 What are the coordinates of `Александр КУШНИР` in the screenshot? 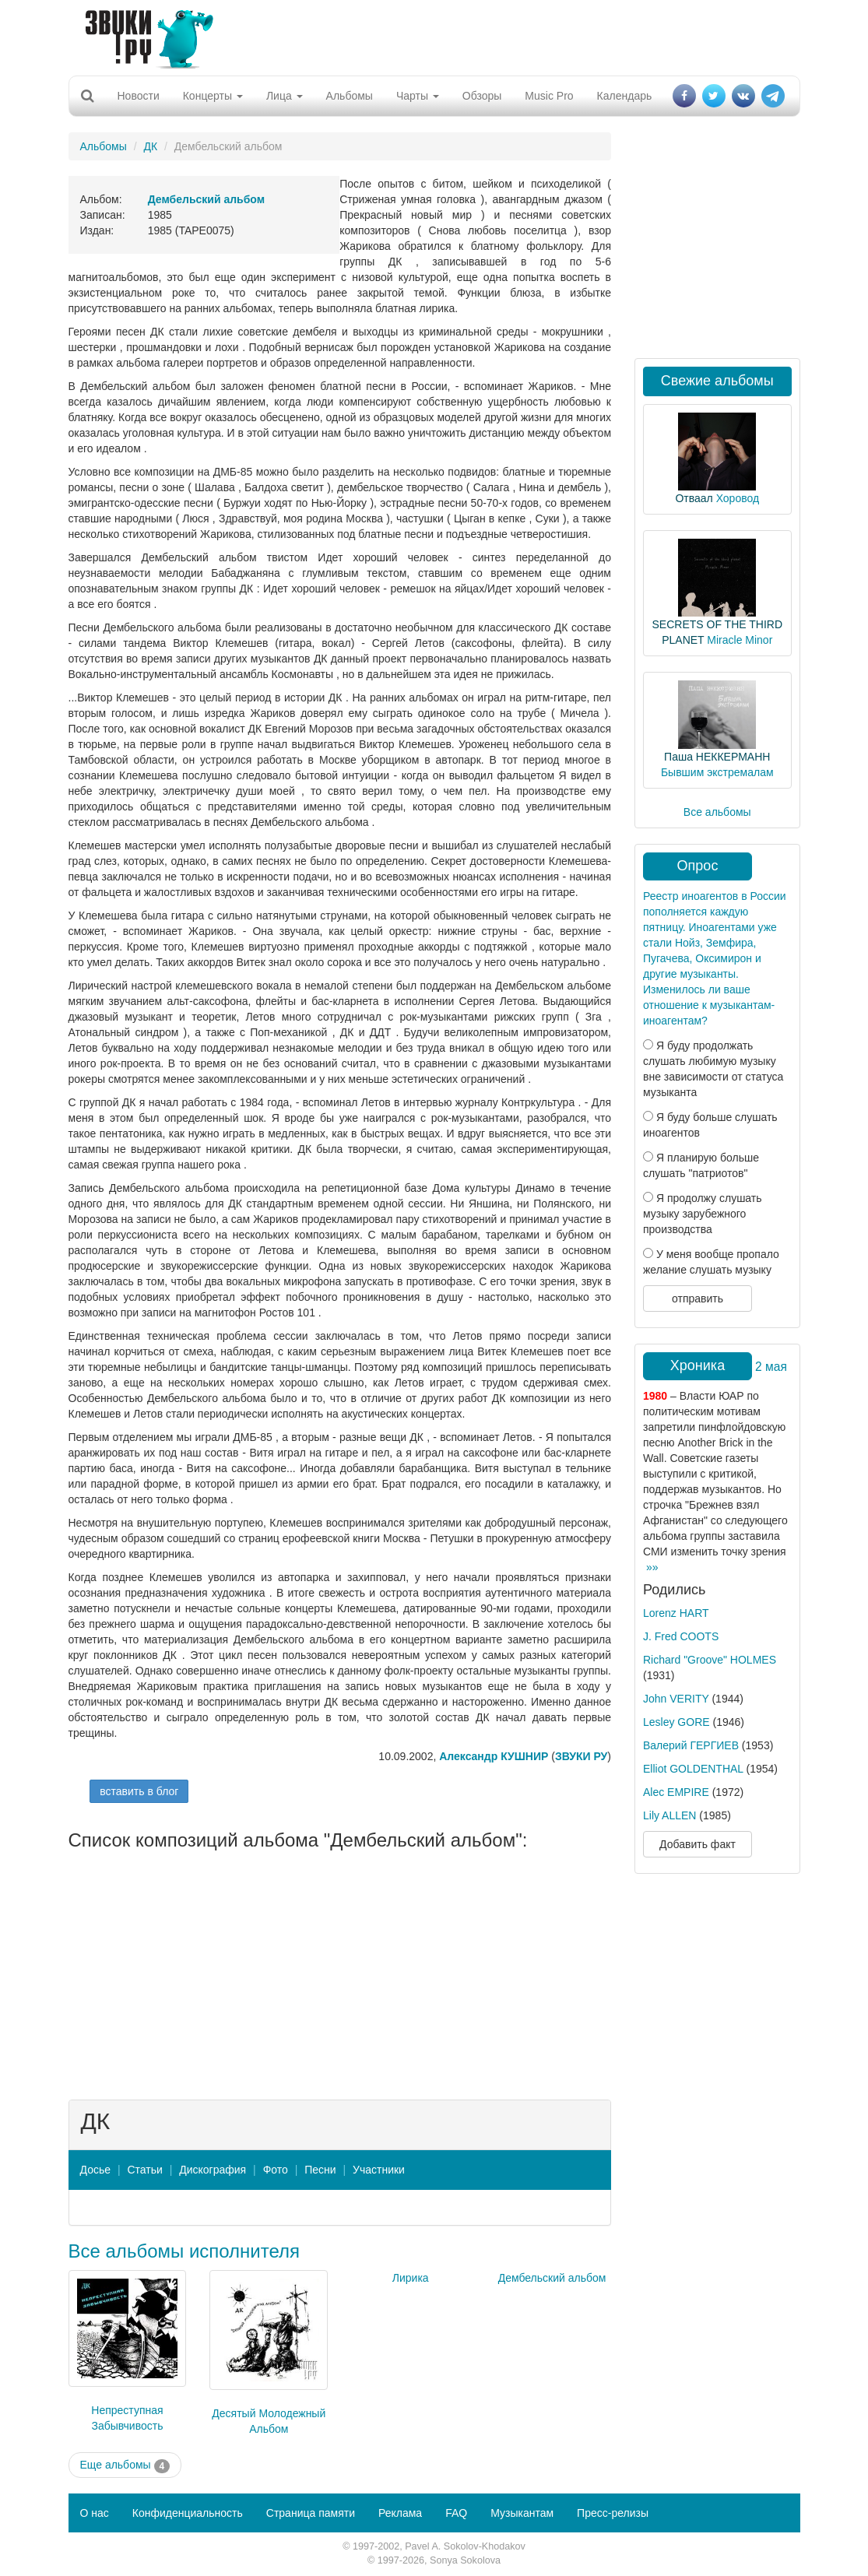 It's located at (493, 1756).